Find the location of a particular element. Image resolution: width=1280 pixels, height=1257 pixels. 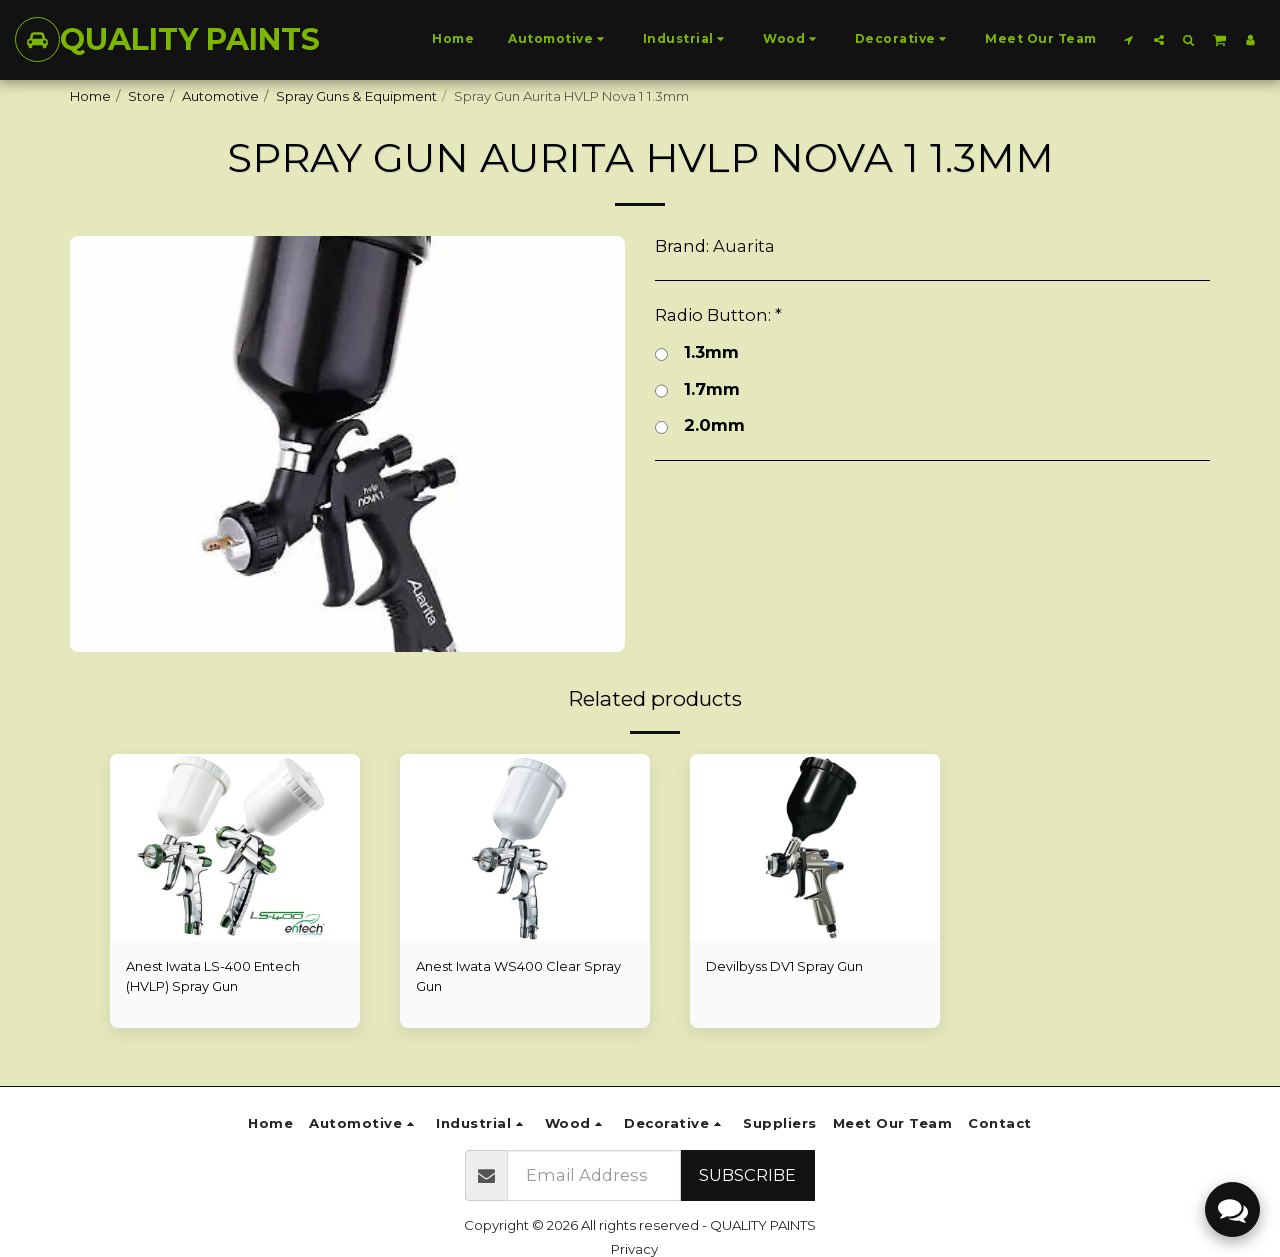

Anest Iwata WS400 Clear Spray Gun is located at coordinates (520, 976).